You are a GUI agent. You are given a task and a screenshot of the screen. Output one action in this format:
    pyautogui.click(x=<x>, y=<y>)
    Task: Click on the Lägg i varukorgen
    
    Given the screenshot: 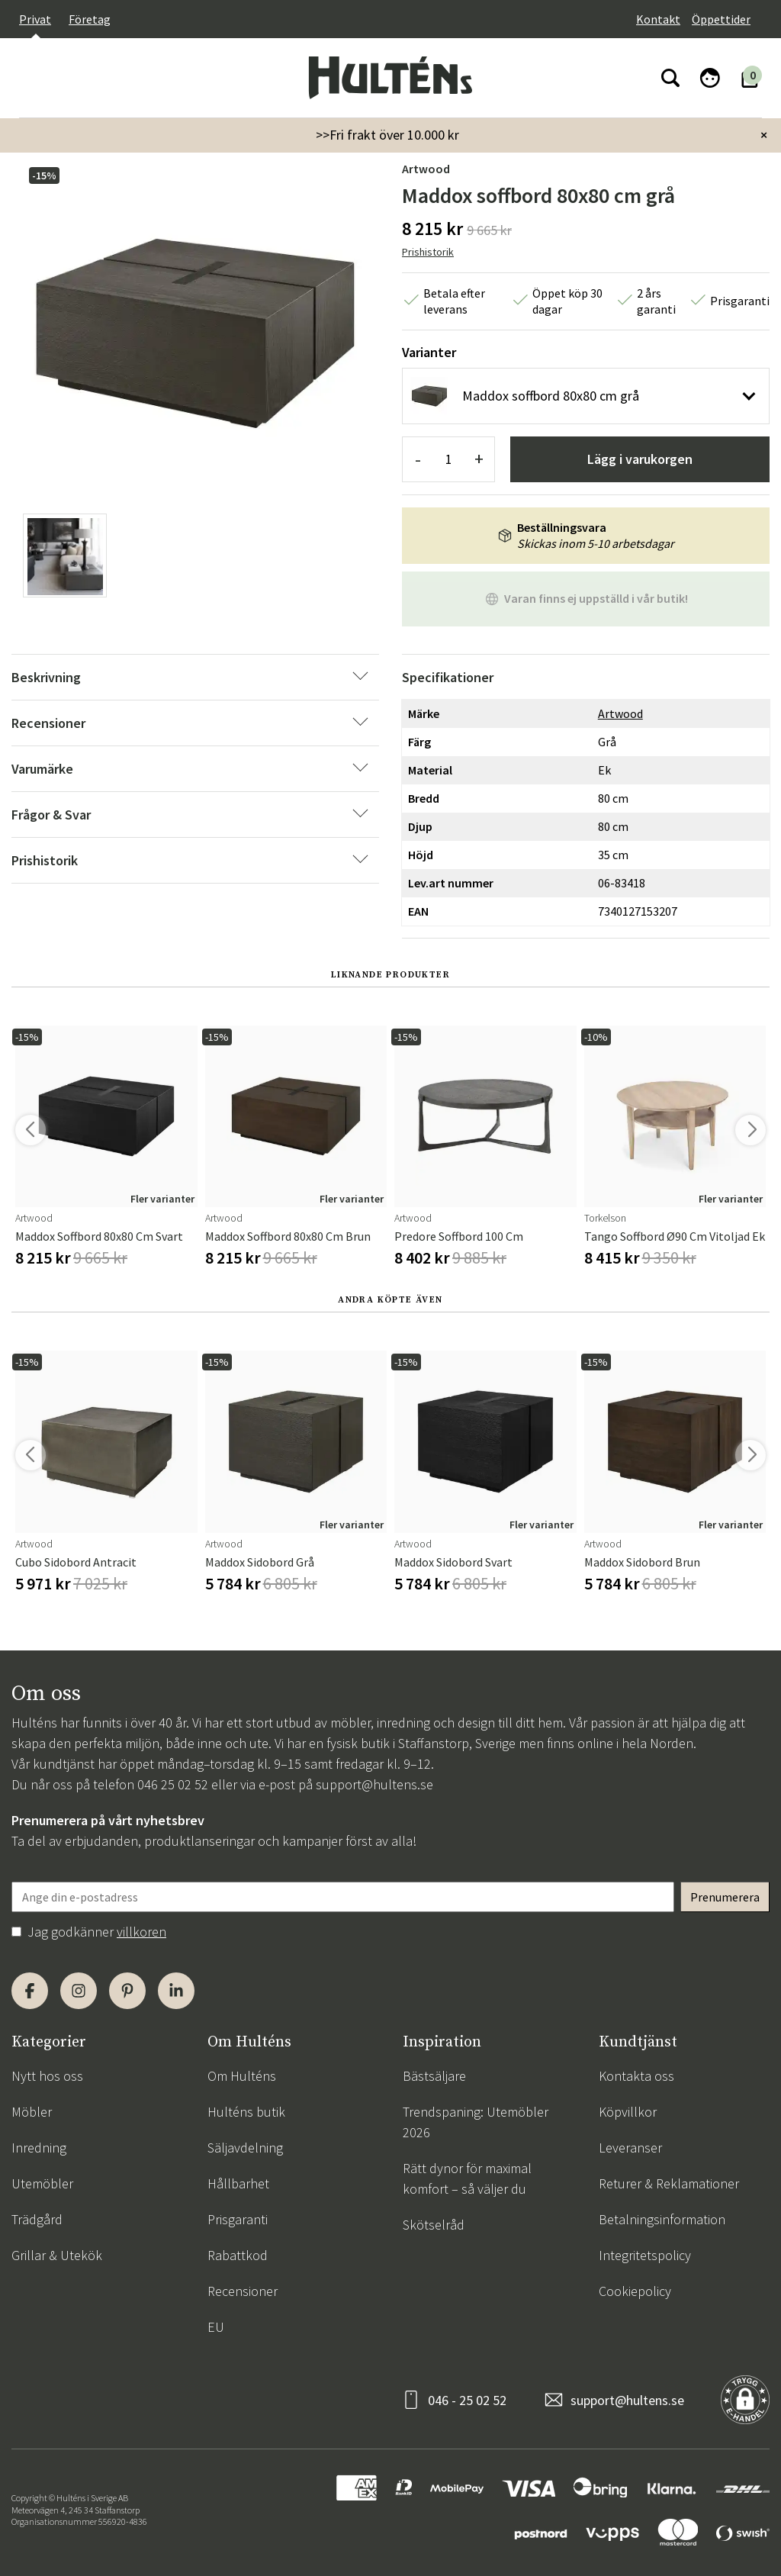 What is the action you would take?
    pyautogui.click(x=640, y=459)
    